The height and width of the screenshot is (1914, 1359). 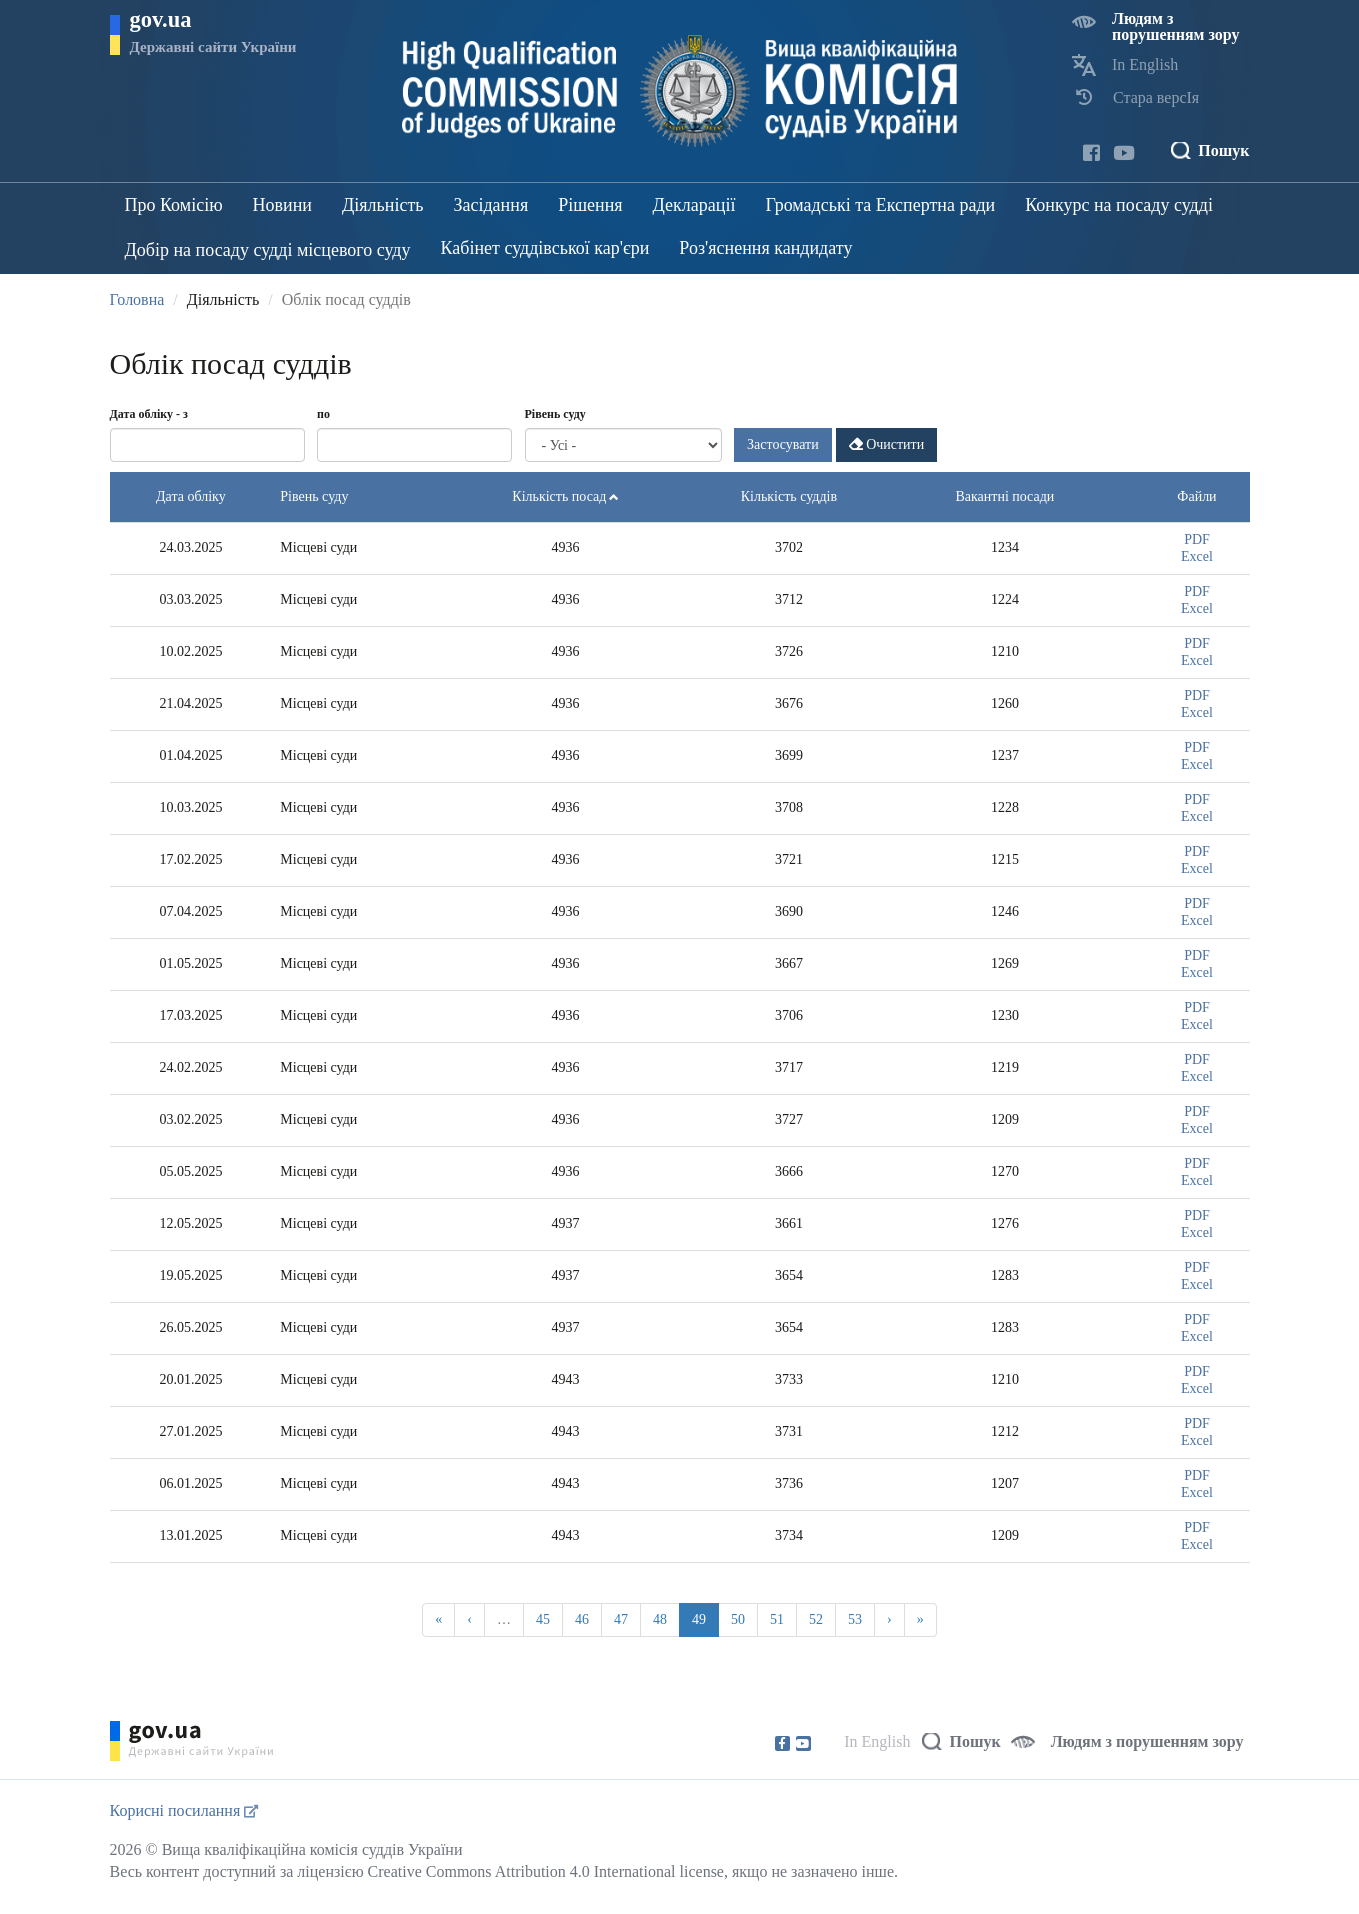 What do you see at coordinates (582, 1619) in the screenshot?
I see `46` at bounding box center [582, 1619].